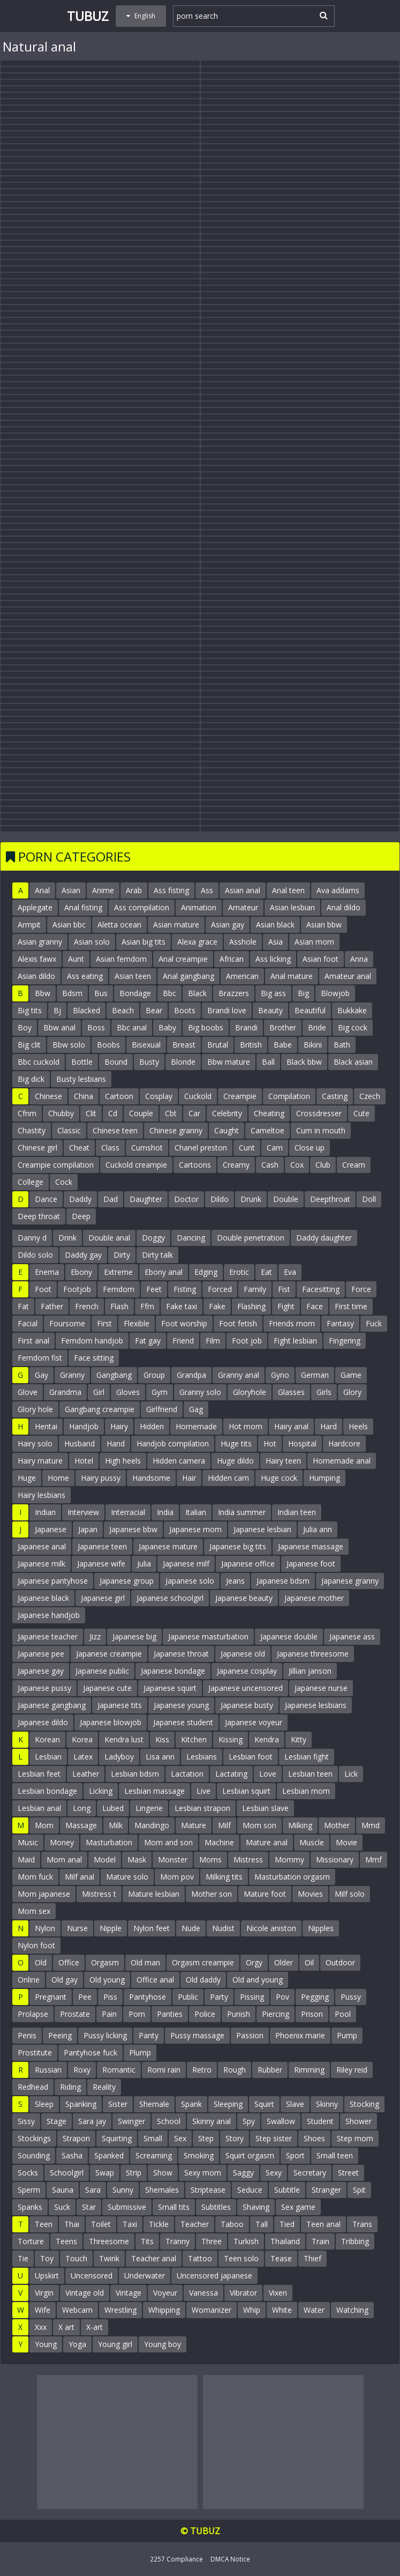 The width and height of the screenshot is (400, 2576). Describe the element at coordinates (176, 924) in the screenshot. I see `Asian mature` at that location.